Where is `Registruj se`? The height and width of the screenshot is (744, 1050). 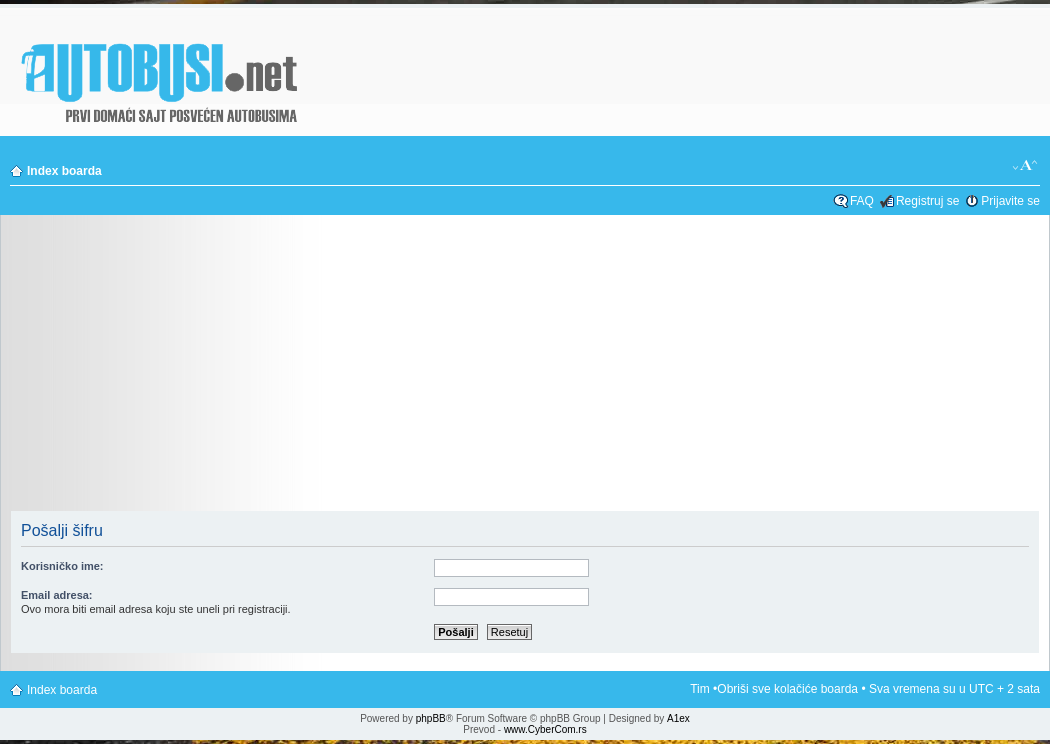
Registruj se is located at coordinates (927, 201).